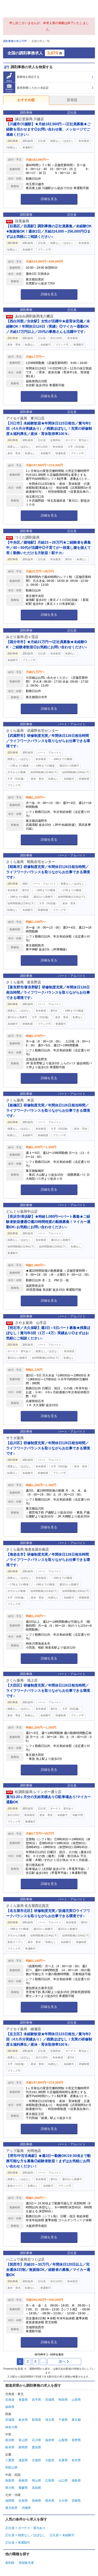  What do you see at coordinates (23, 2447) in the screenshot?
I see `静岡県` at bounding box center [23, 2447].